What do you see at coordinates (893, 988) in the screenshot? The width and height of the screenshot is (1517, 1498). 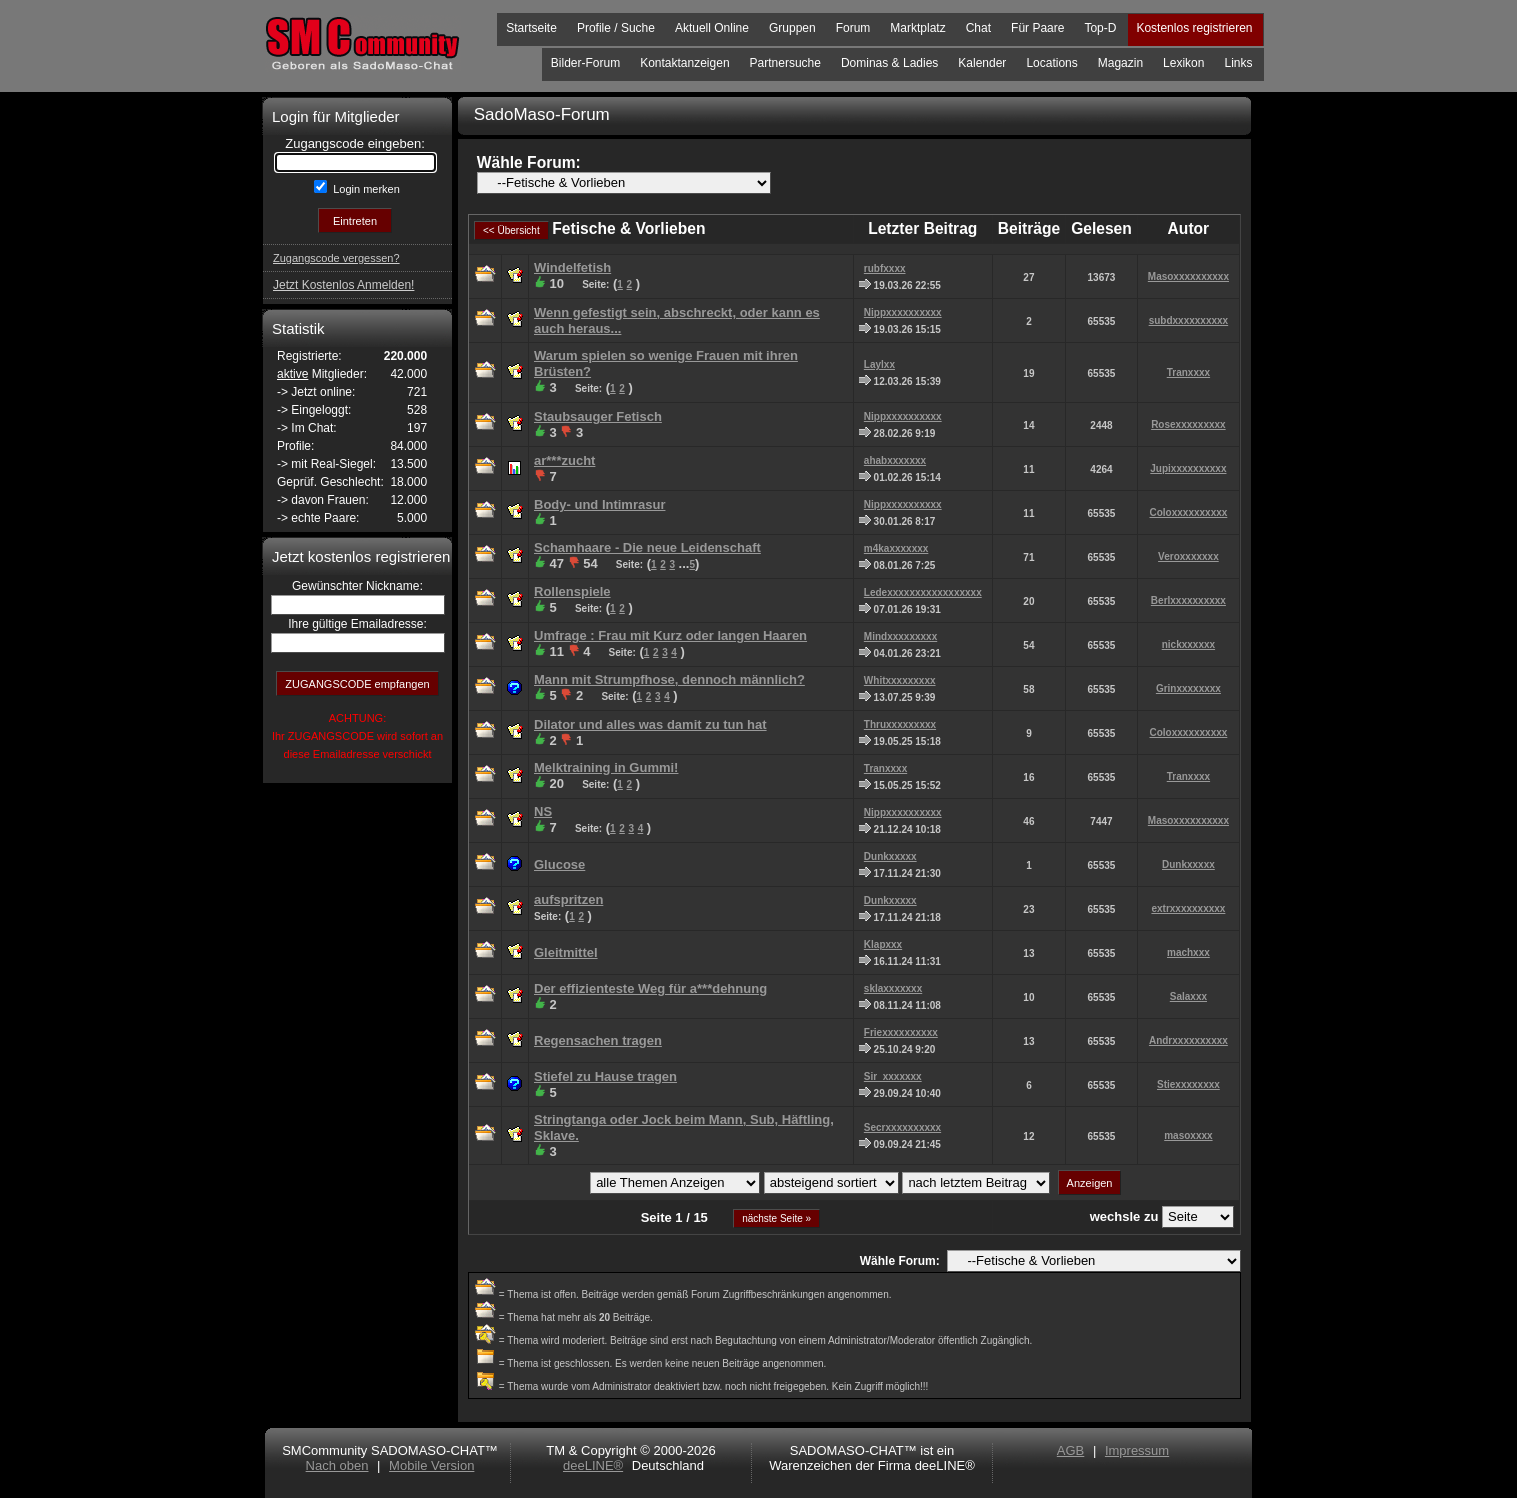 I see `sklaxxxxxxx` at bounding box center [893, 988].